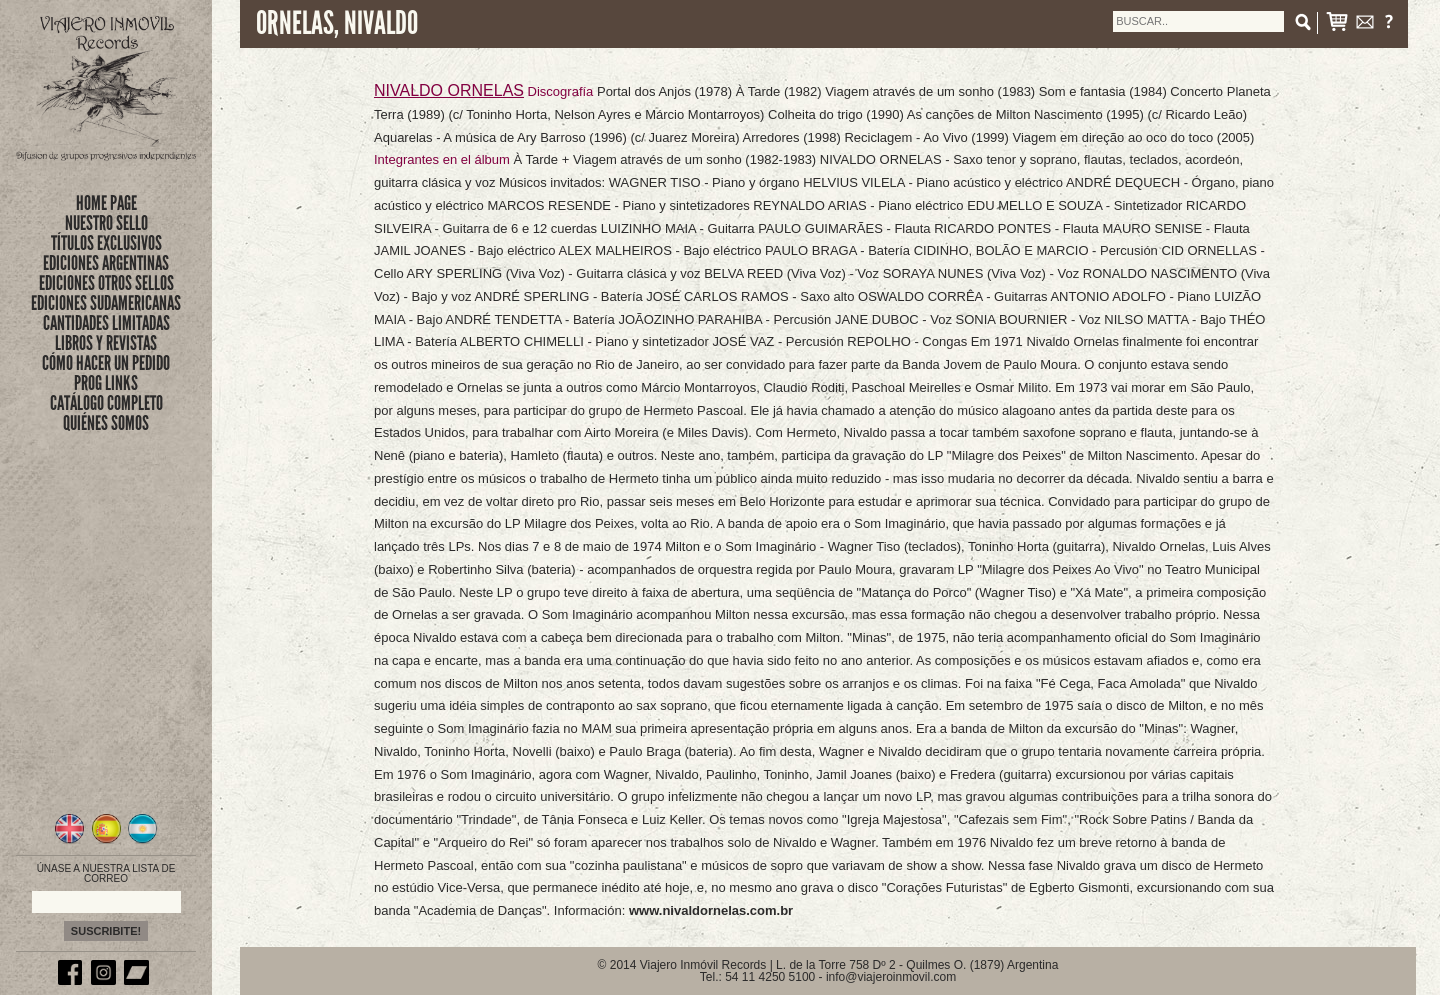 The image size is (1440, 995). What do you see at coordinates (106, 223) in the screenshot?
I see `nuestro sello` at bounding box center [106, 223].